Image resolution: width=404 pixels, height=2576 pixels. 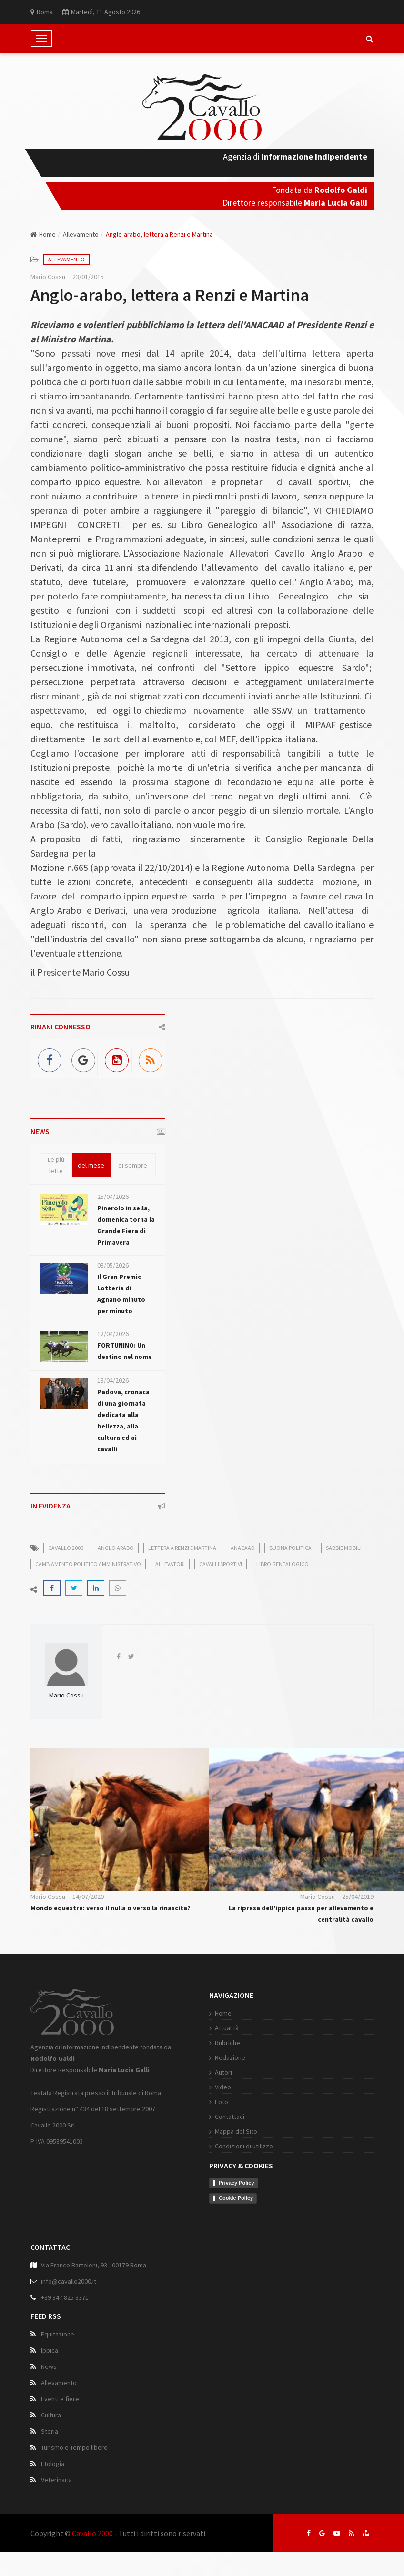 What do you see at coordinates (91, 1165) in the screenshot?
I see `del mese` at bounding box center [91, 1165].